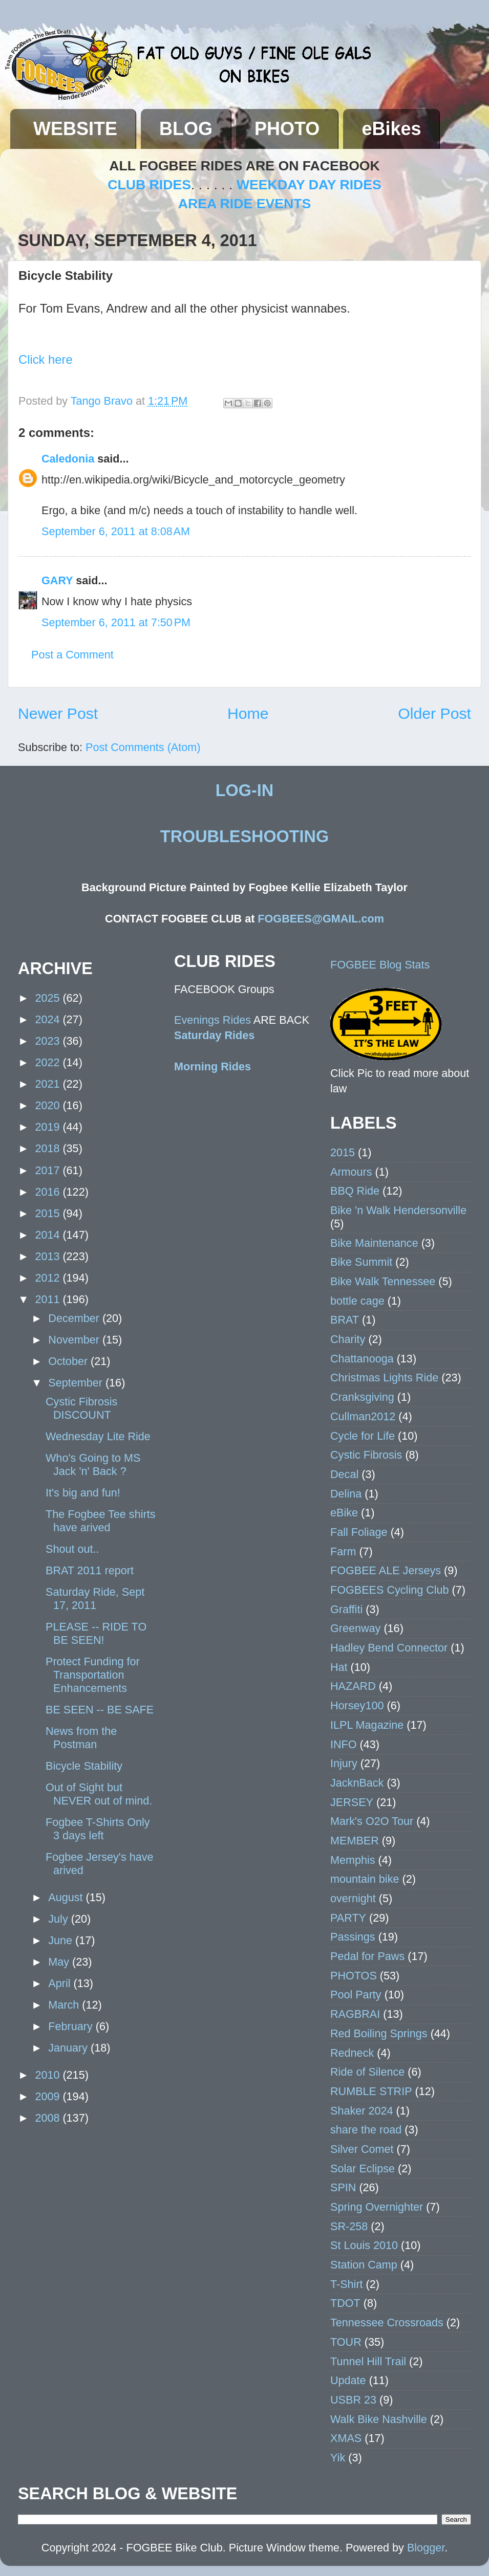 This screenshot has width=489, height=2576. Describe the element at coordinates (343, 1551) in the screenshot. I see `Farm` at that location.